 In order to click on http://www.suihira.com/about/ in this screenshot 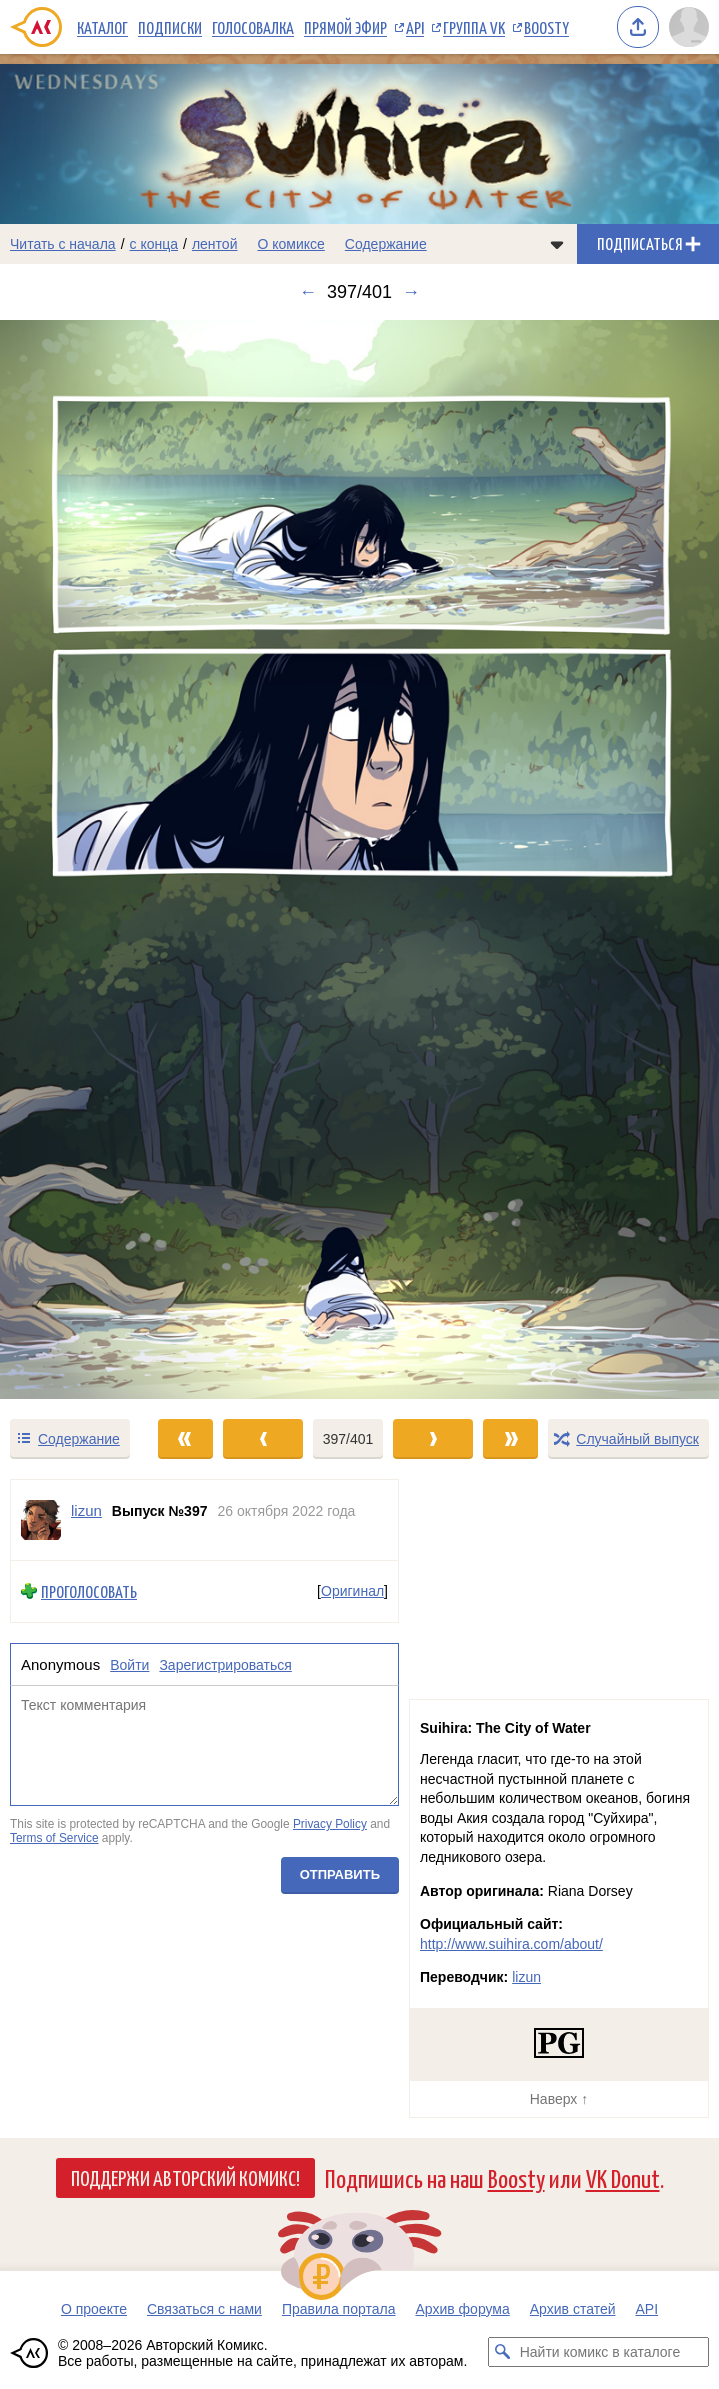, I will do `click(511, 1944)`.